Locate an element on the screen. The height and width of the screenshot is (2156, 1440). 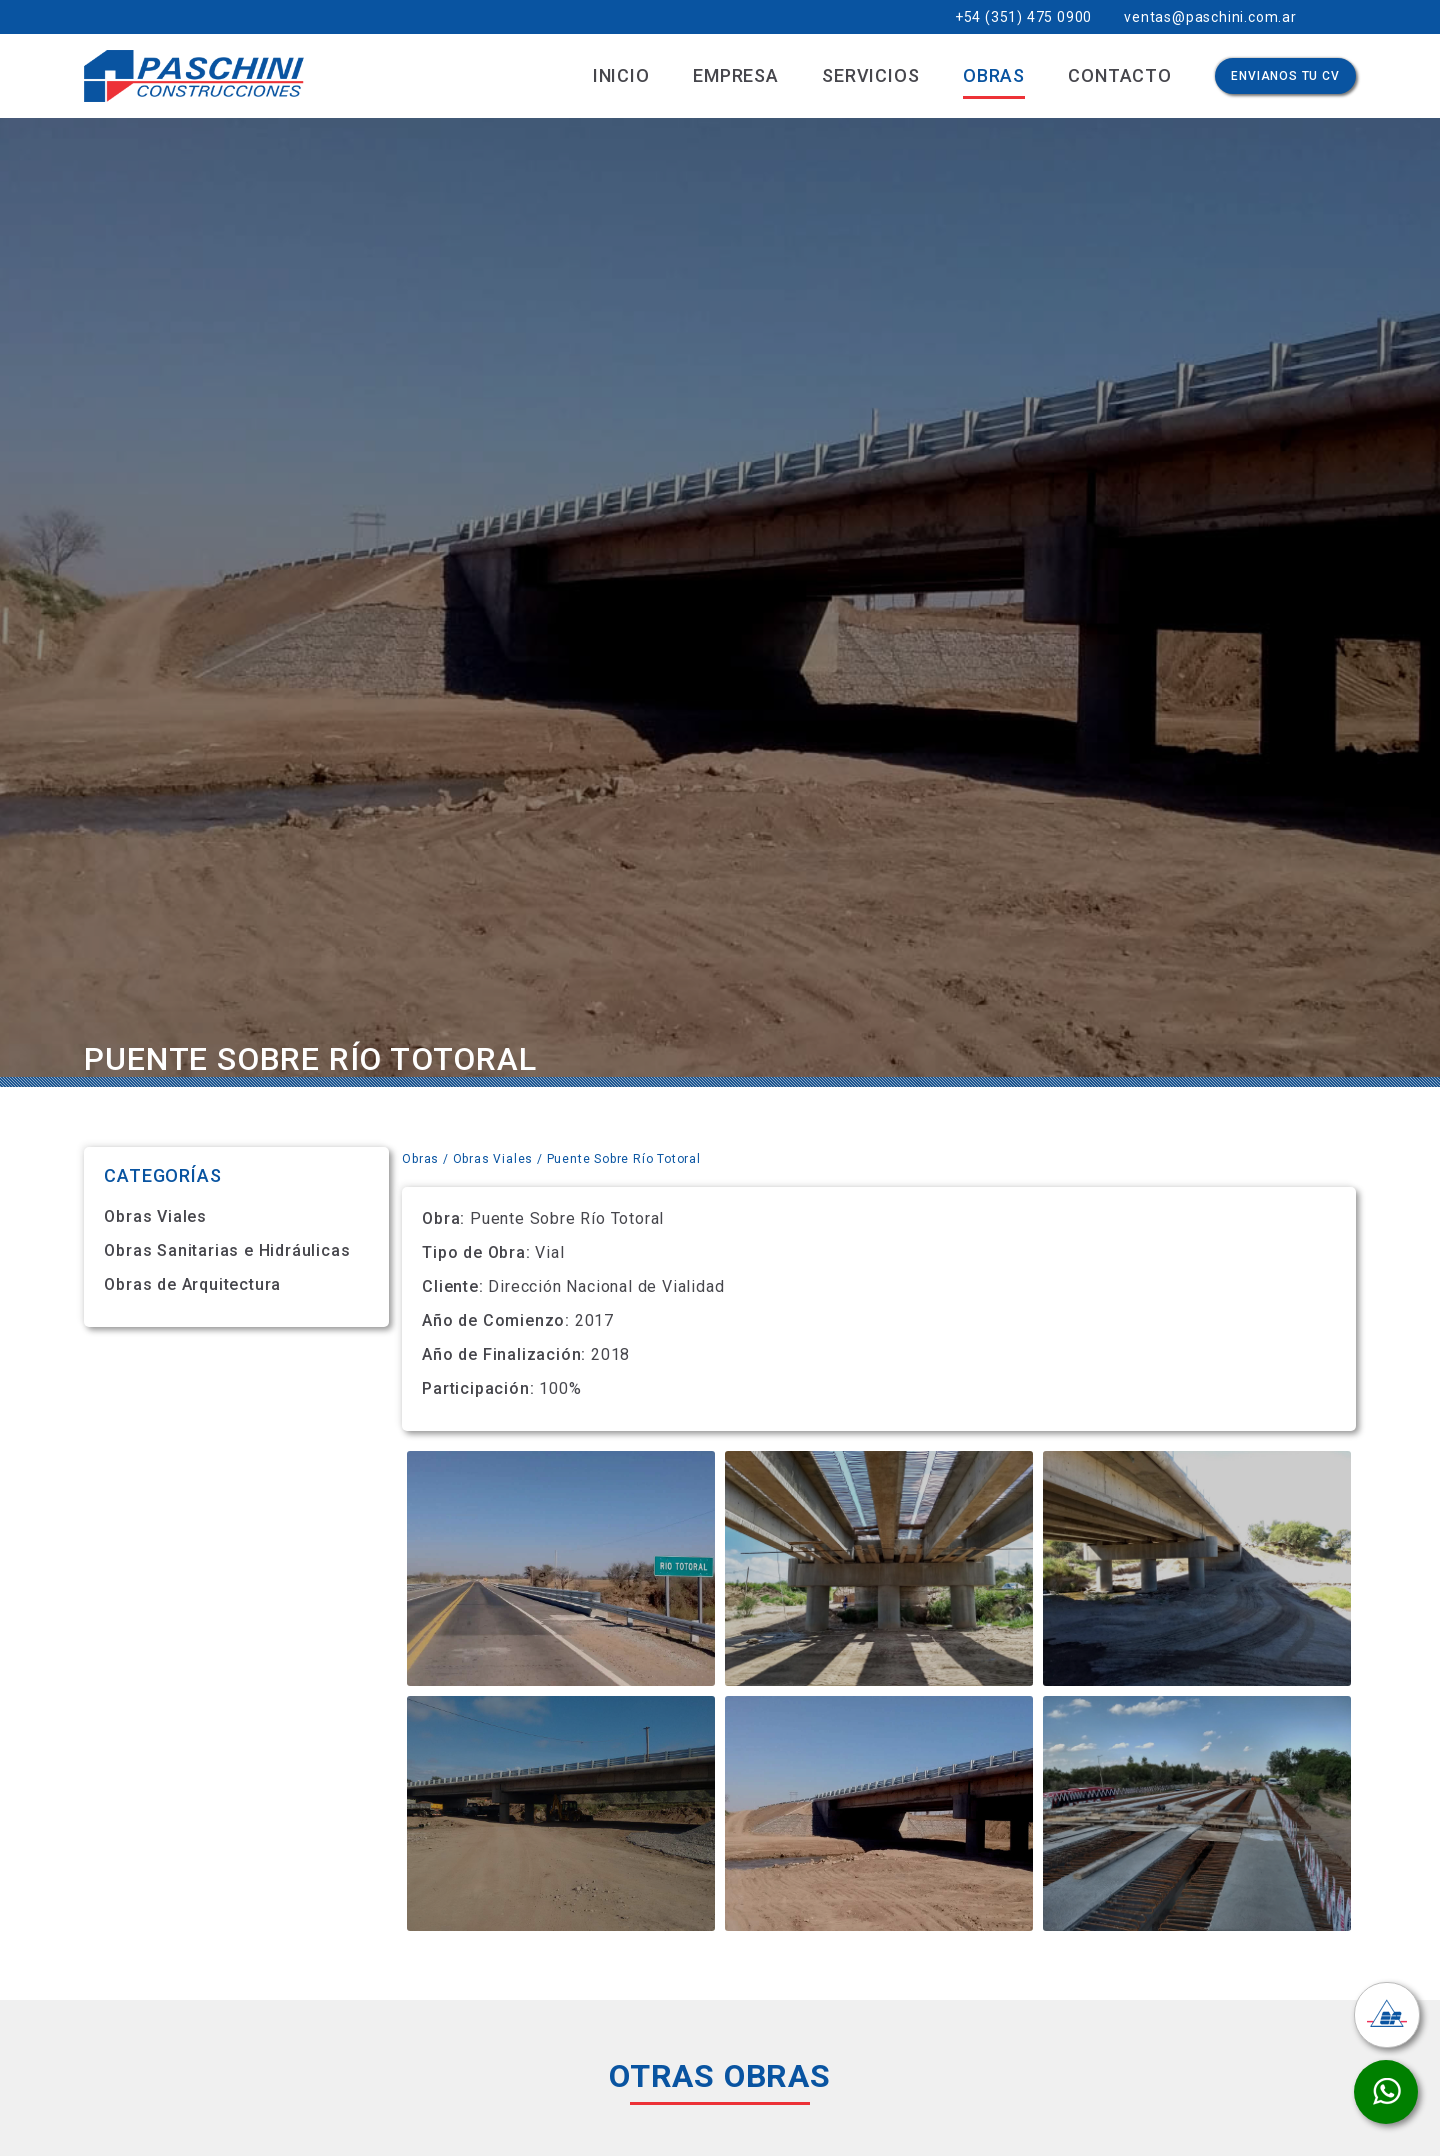
Obras Sanitarias e Hidráulicas is located at coordinates (227, 1250).